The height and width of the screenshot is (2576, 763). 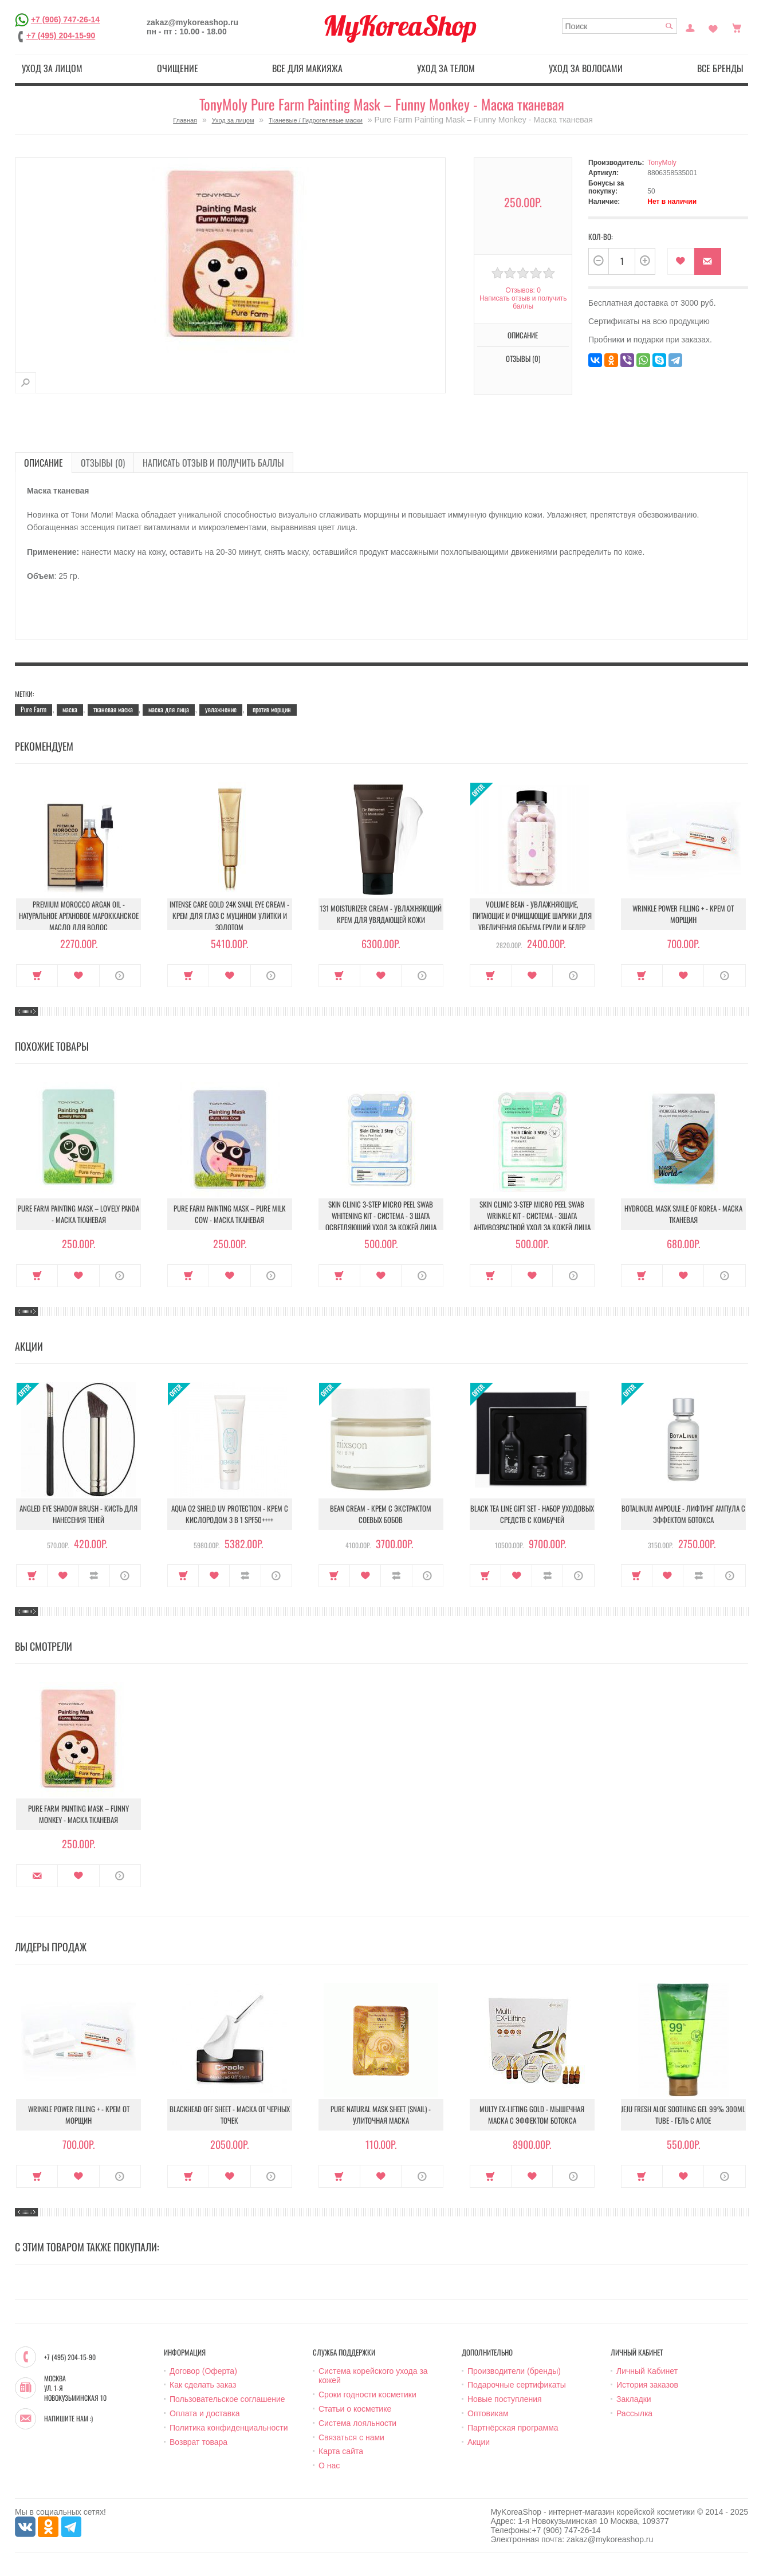 What do you see at coordinates (78, 1513) in the screenshot?
I see `Angled Eye Shadow Brush - Кисть для нанесения теней` at bounding box center [78, 1513].